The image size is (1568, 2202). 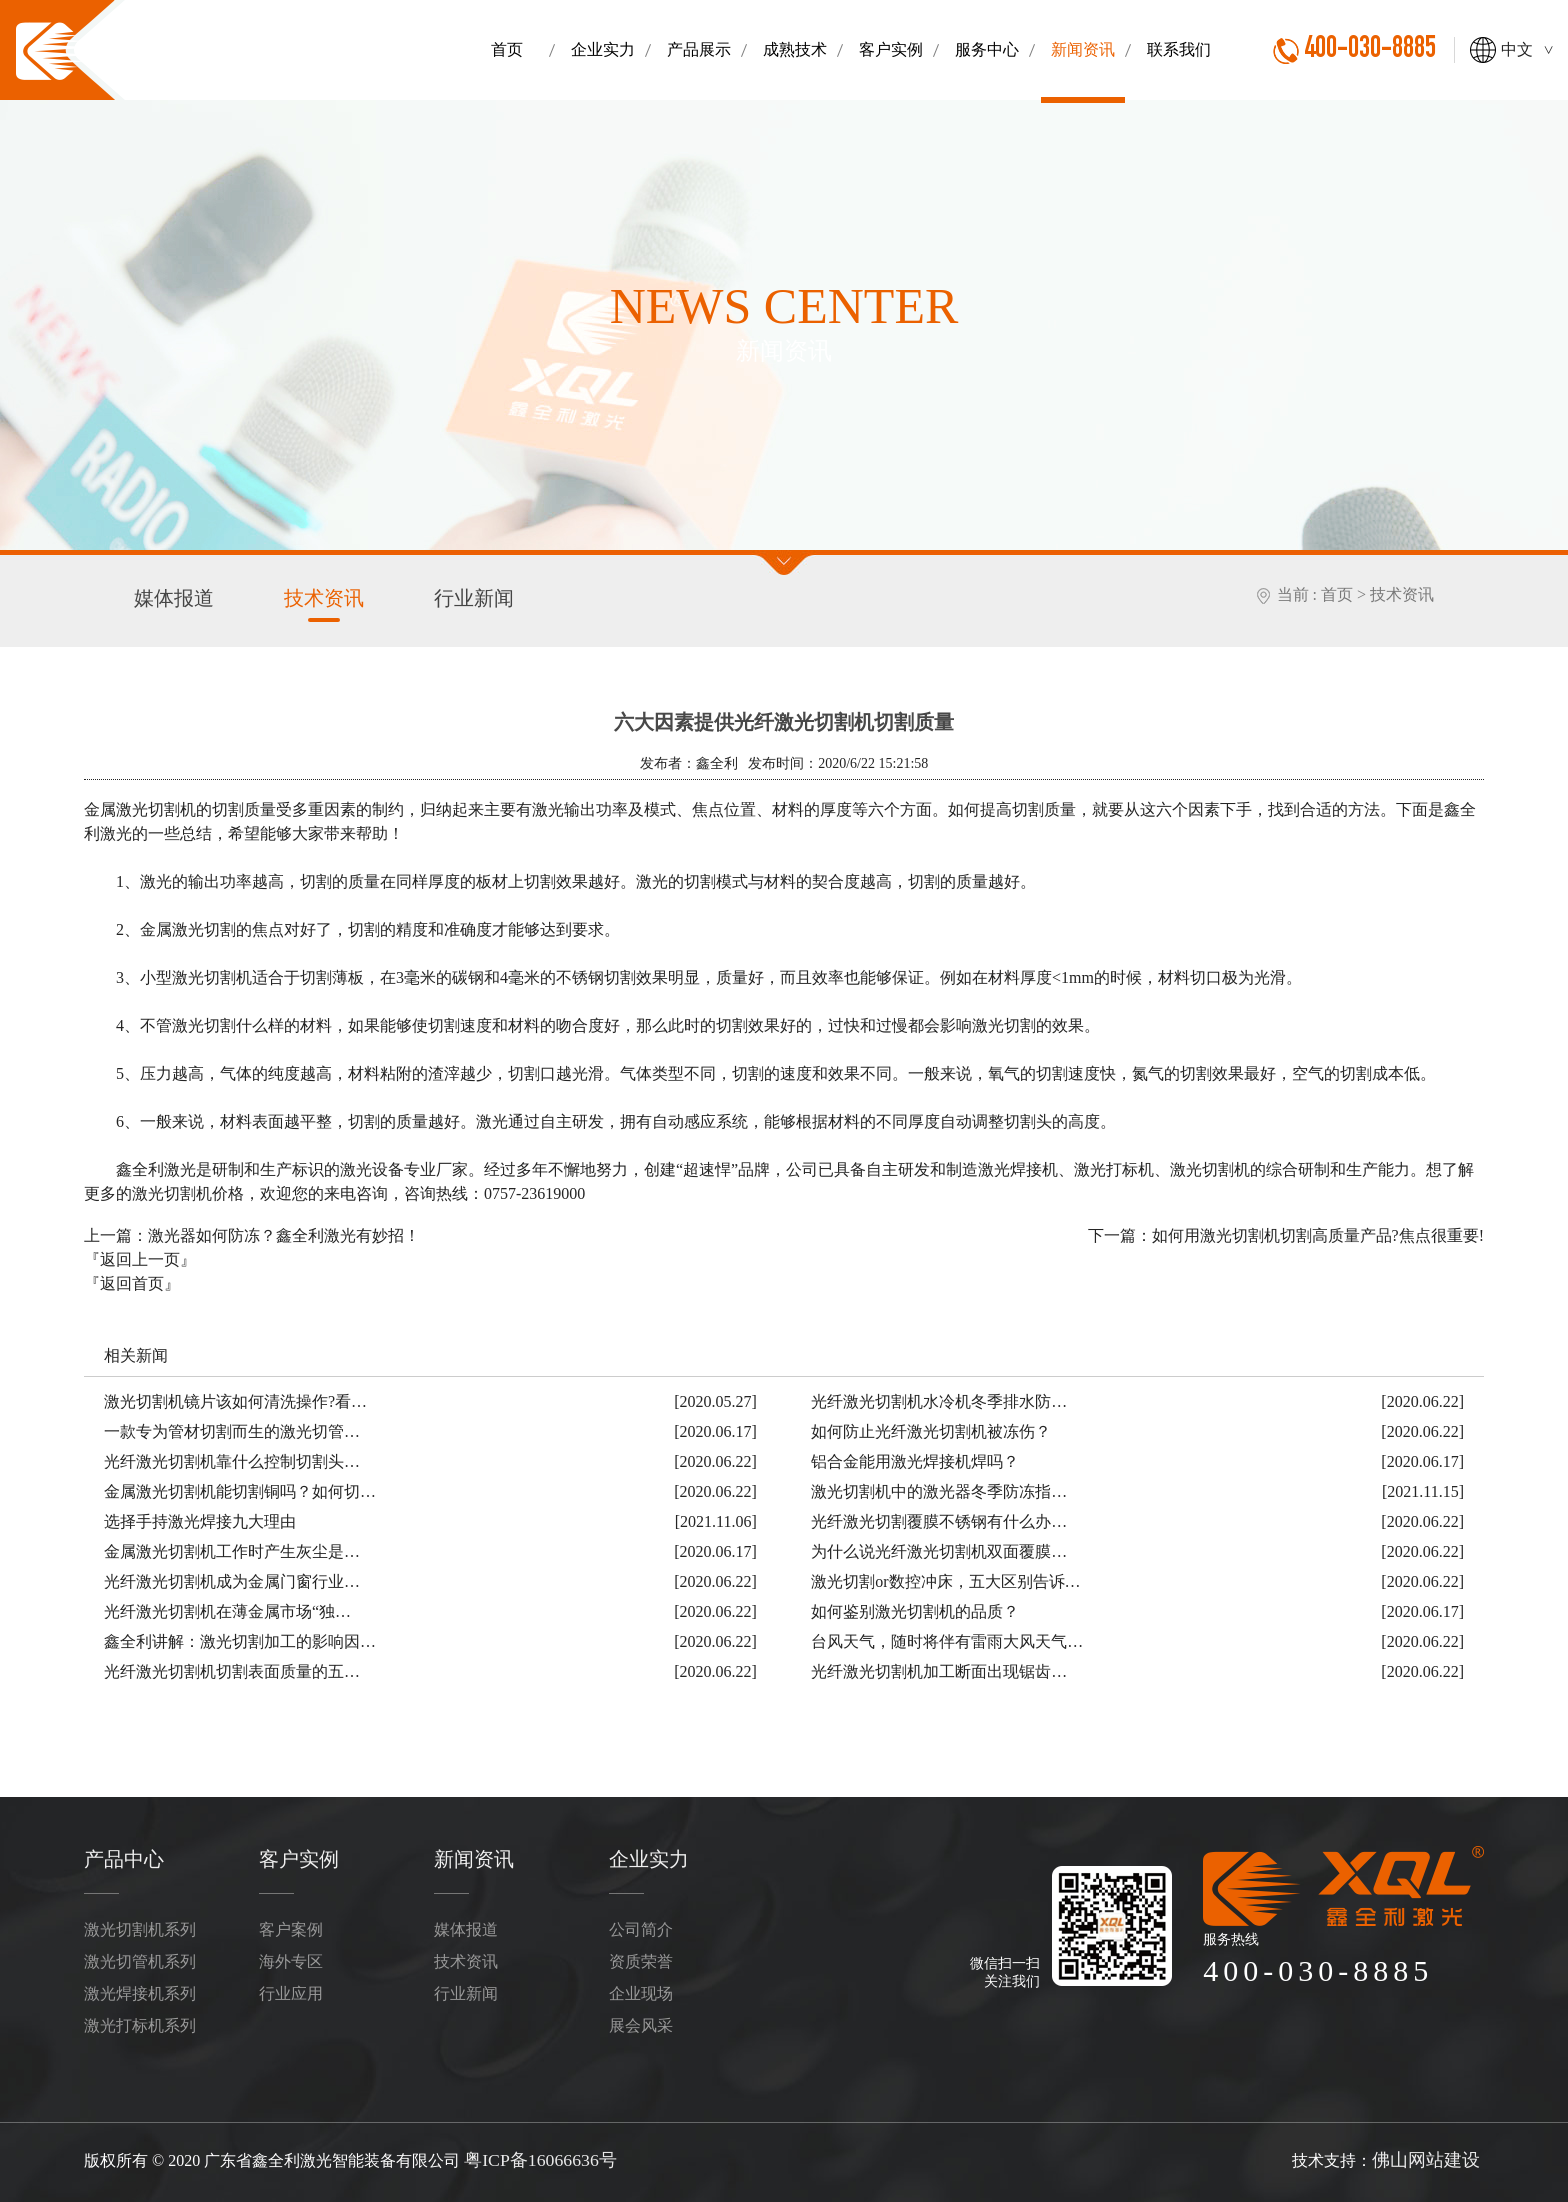 What do you see at coordinates (140, 2019) in the screenshot?
I see `激光打标机系列` at bounding box center [140, 2019].